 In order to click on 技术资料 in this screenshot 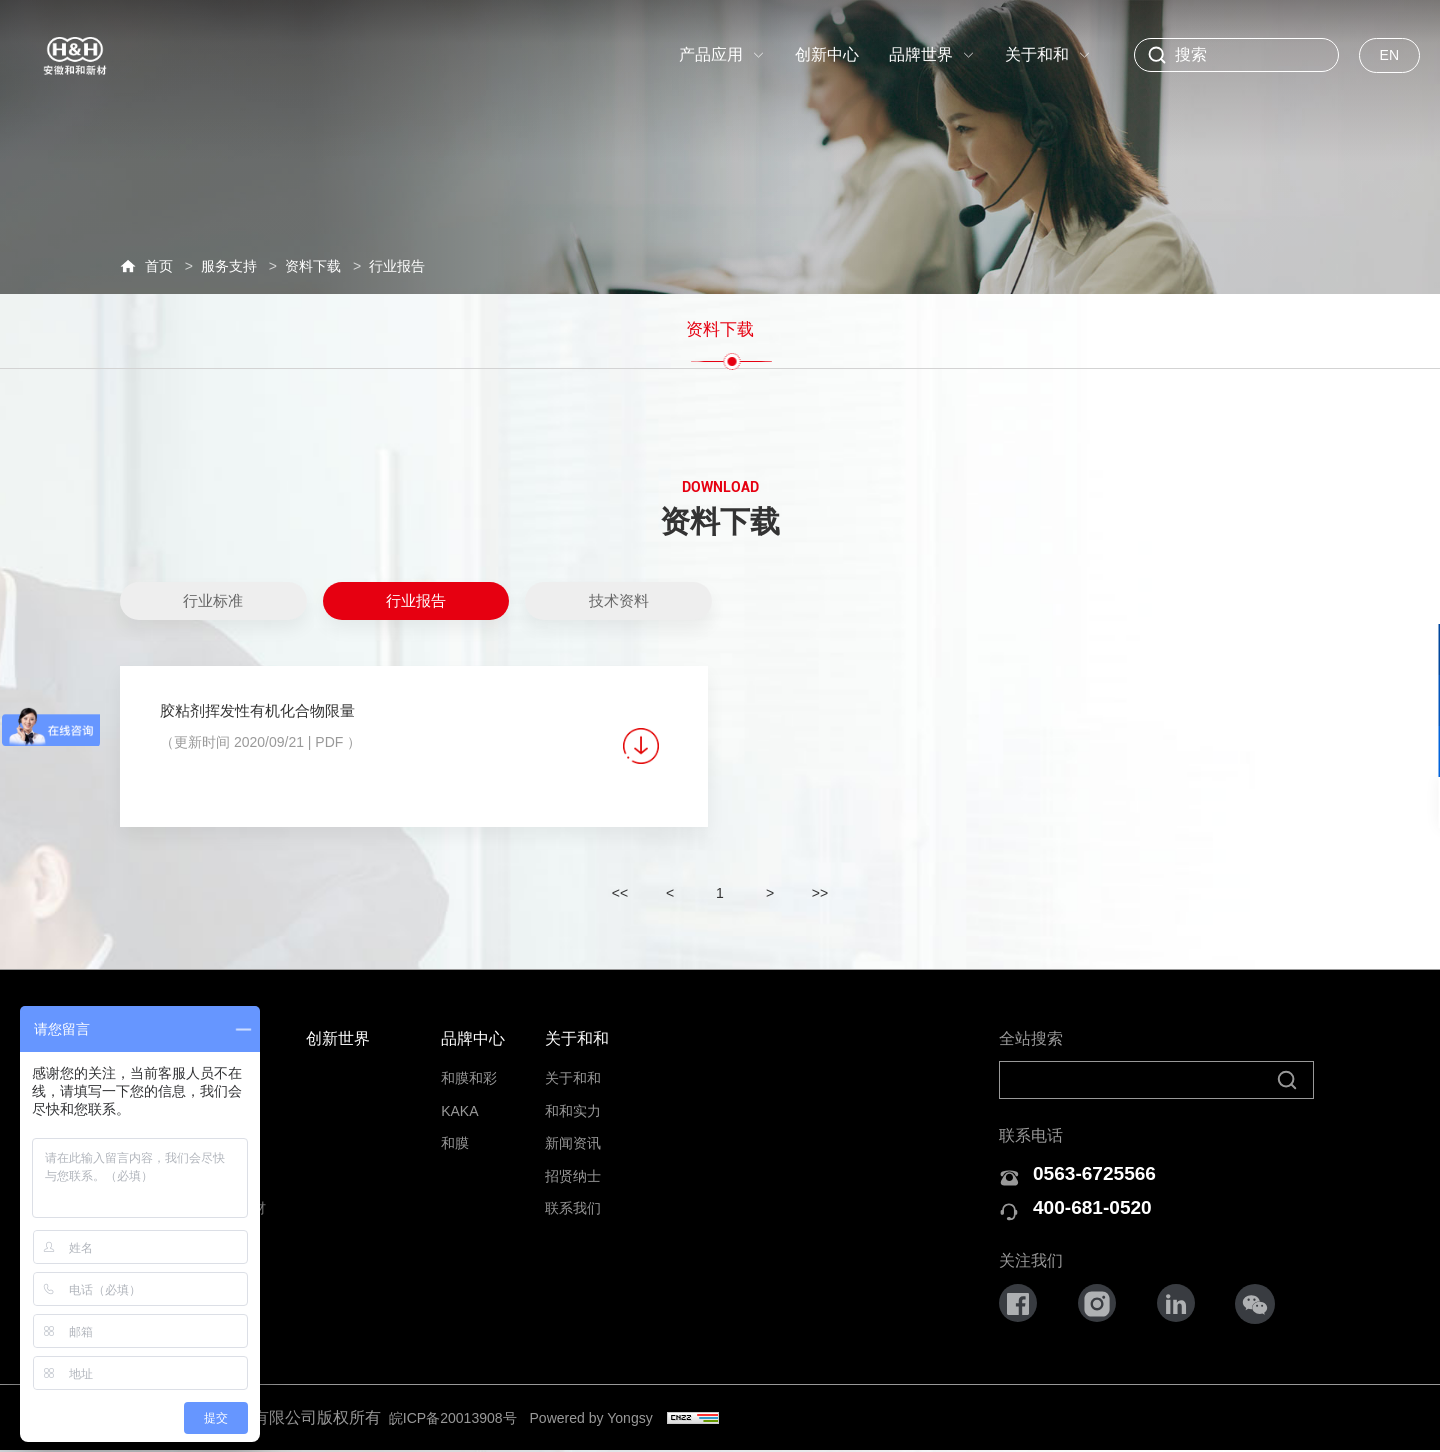, I will do `click(619, 589)`.